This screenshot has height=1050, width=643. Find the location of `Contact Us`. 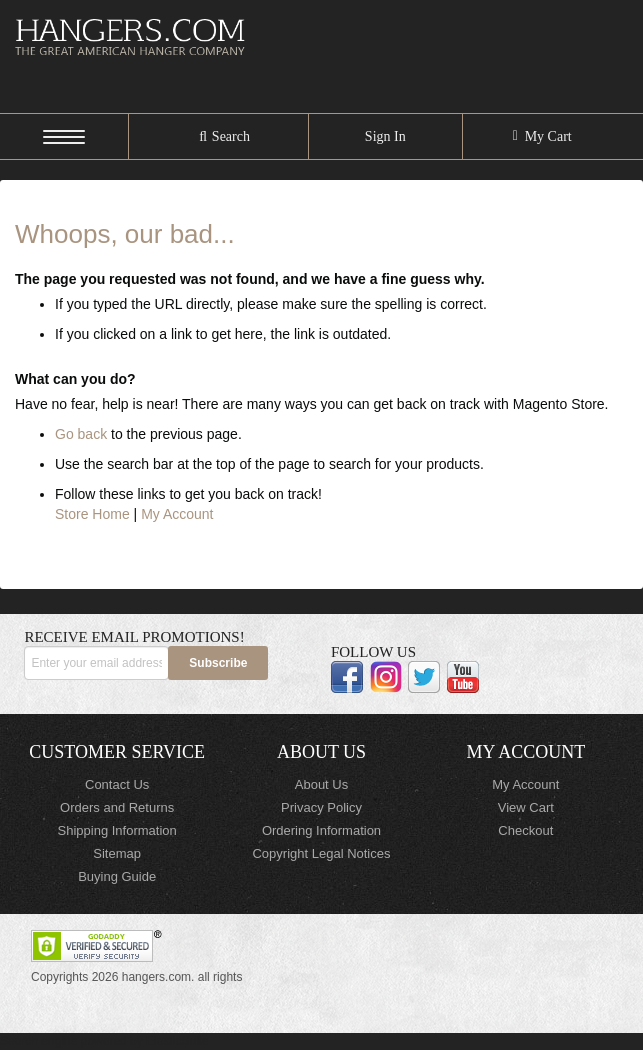

Contact Us is located at coordinates (117, 784).